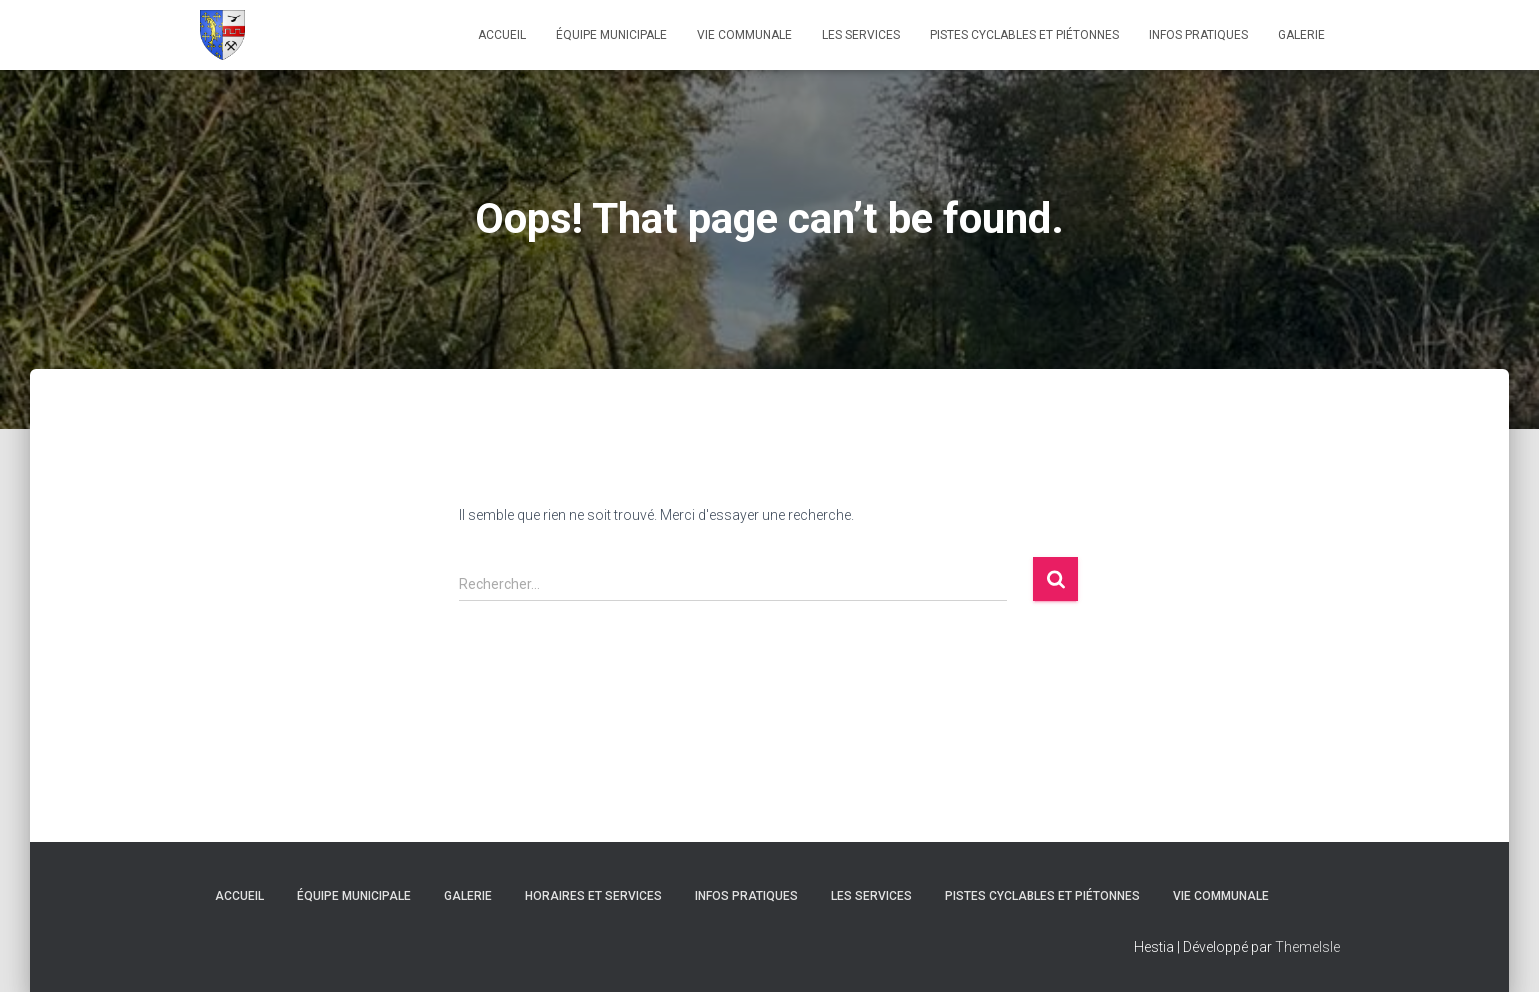 The width and height of the screenshot is (1539, 992). I want to click on Pistes Cyclables et Piétonnes, so click(1024, 35).